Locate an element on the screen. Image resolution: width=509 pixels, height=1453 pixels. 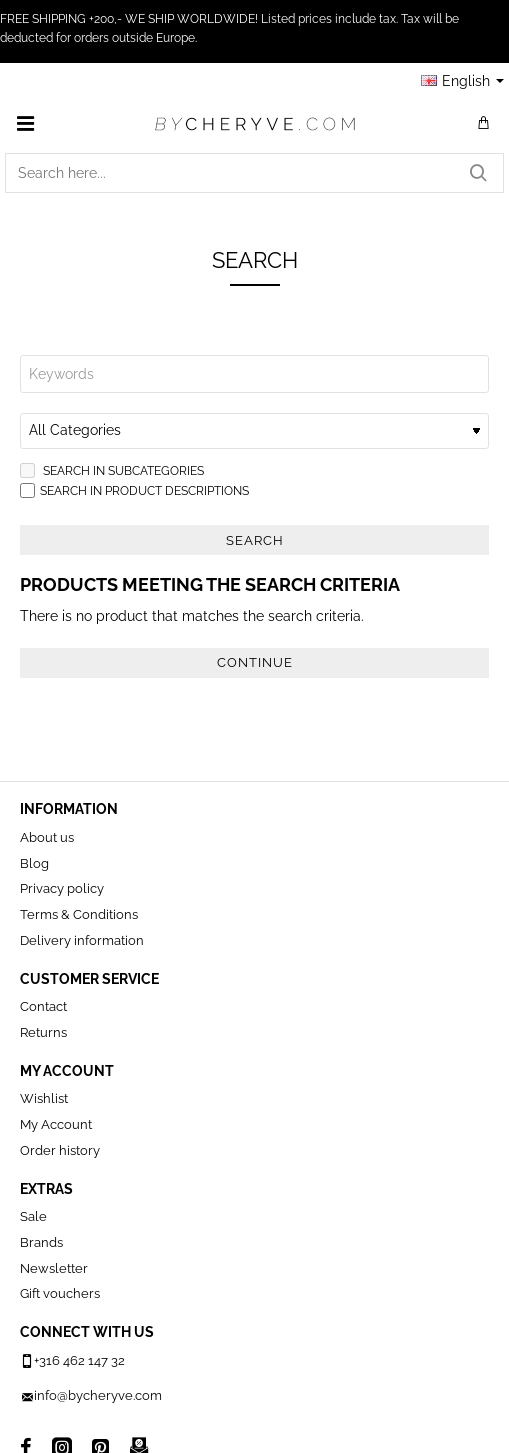
Search in product descriptions is located at coordinates (134, 490).